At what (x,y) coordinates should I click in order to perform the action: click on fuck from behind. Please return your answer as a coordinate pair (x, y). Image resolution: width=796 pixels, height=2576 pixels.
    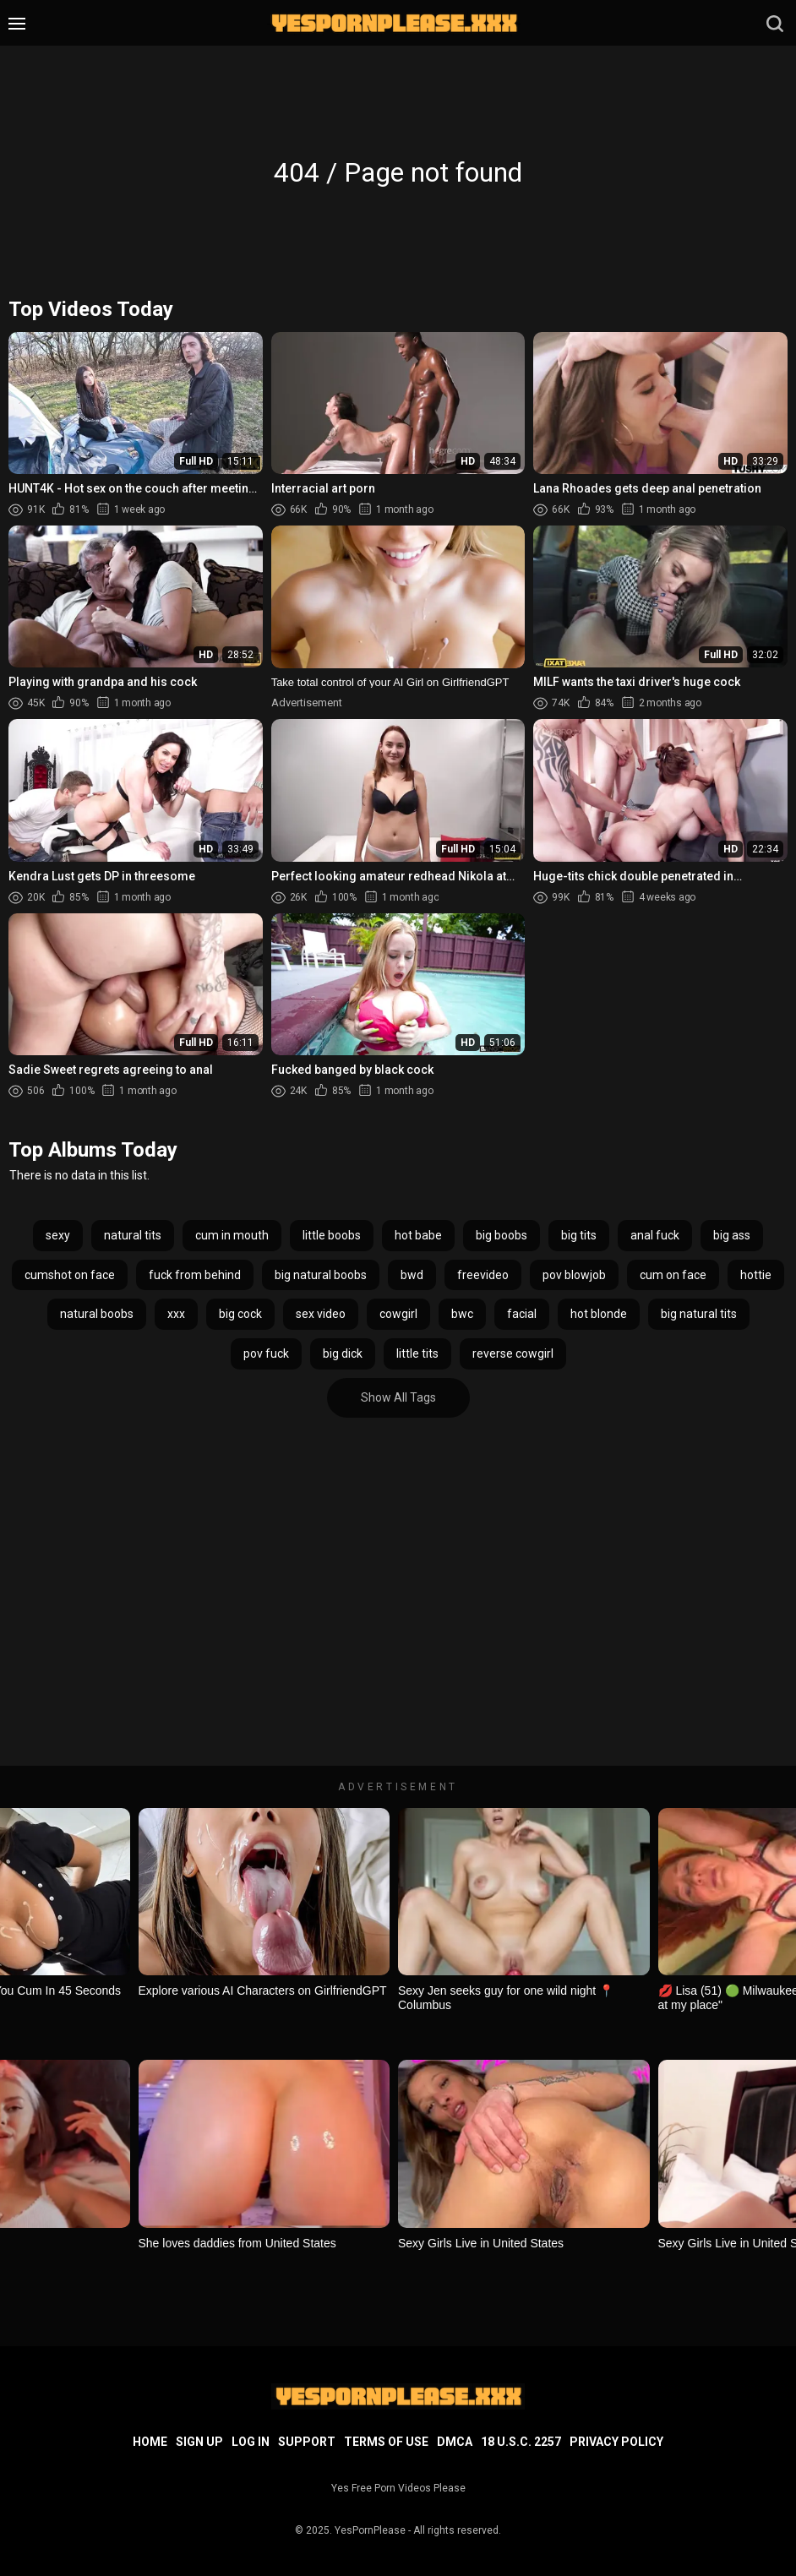
    Looking at the image, I should click on (195, 1275).